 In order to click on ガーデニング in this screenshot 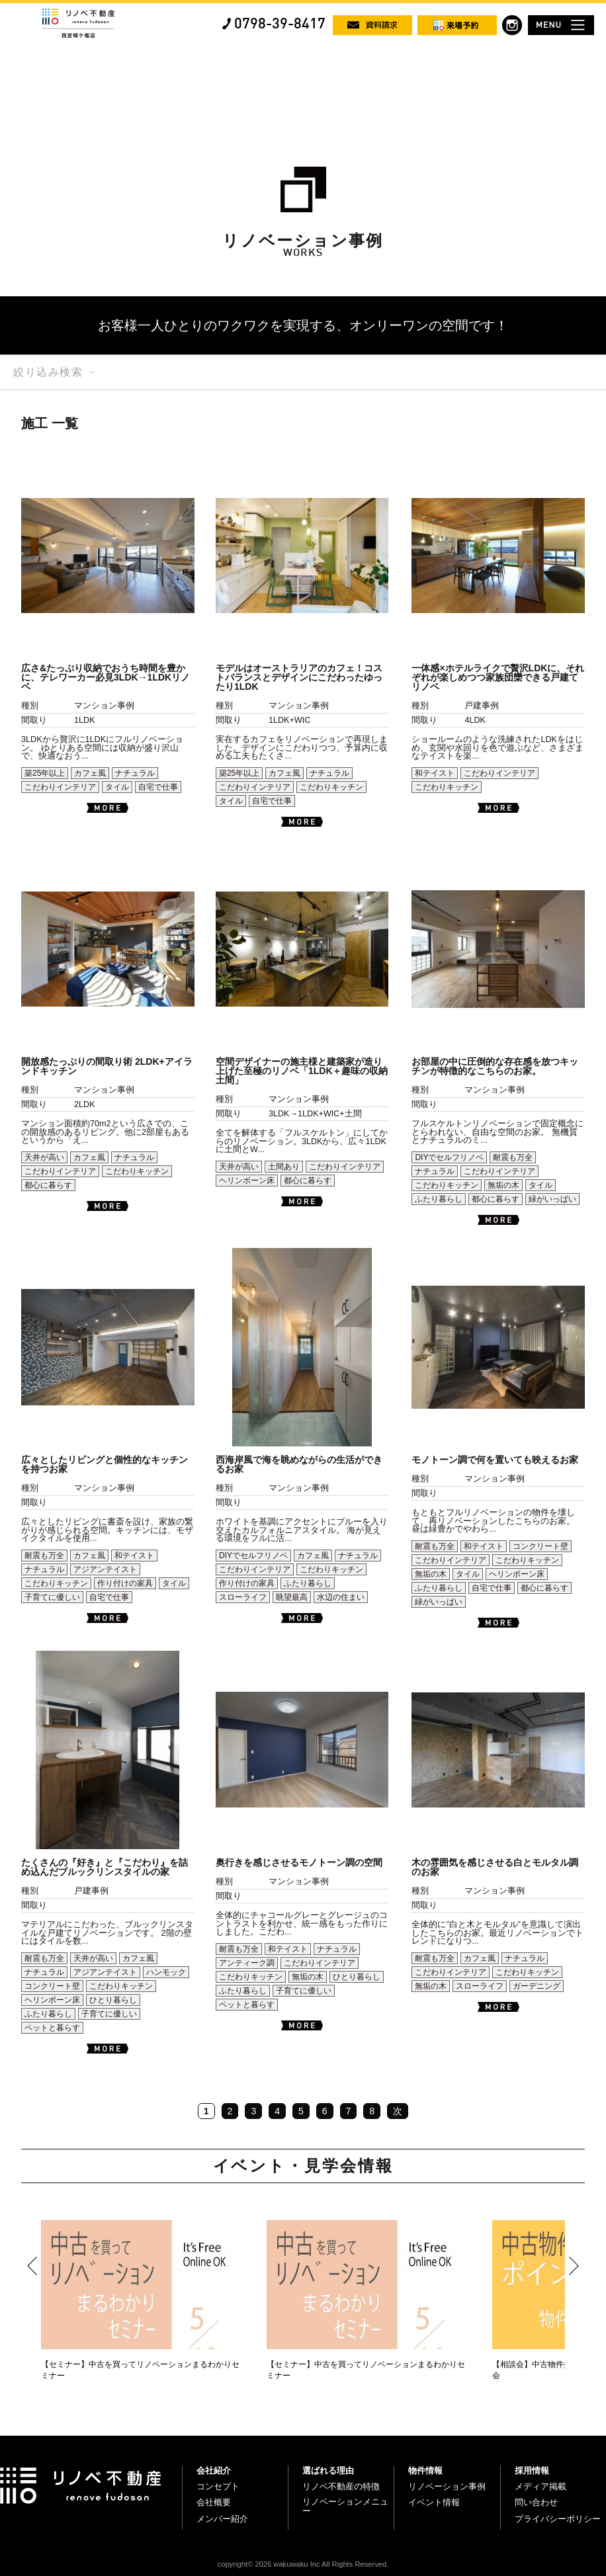, I will do `click(536, 1986)`.